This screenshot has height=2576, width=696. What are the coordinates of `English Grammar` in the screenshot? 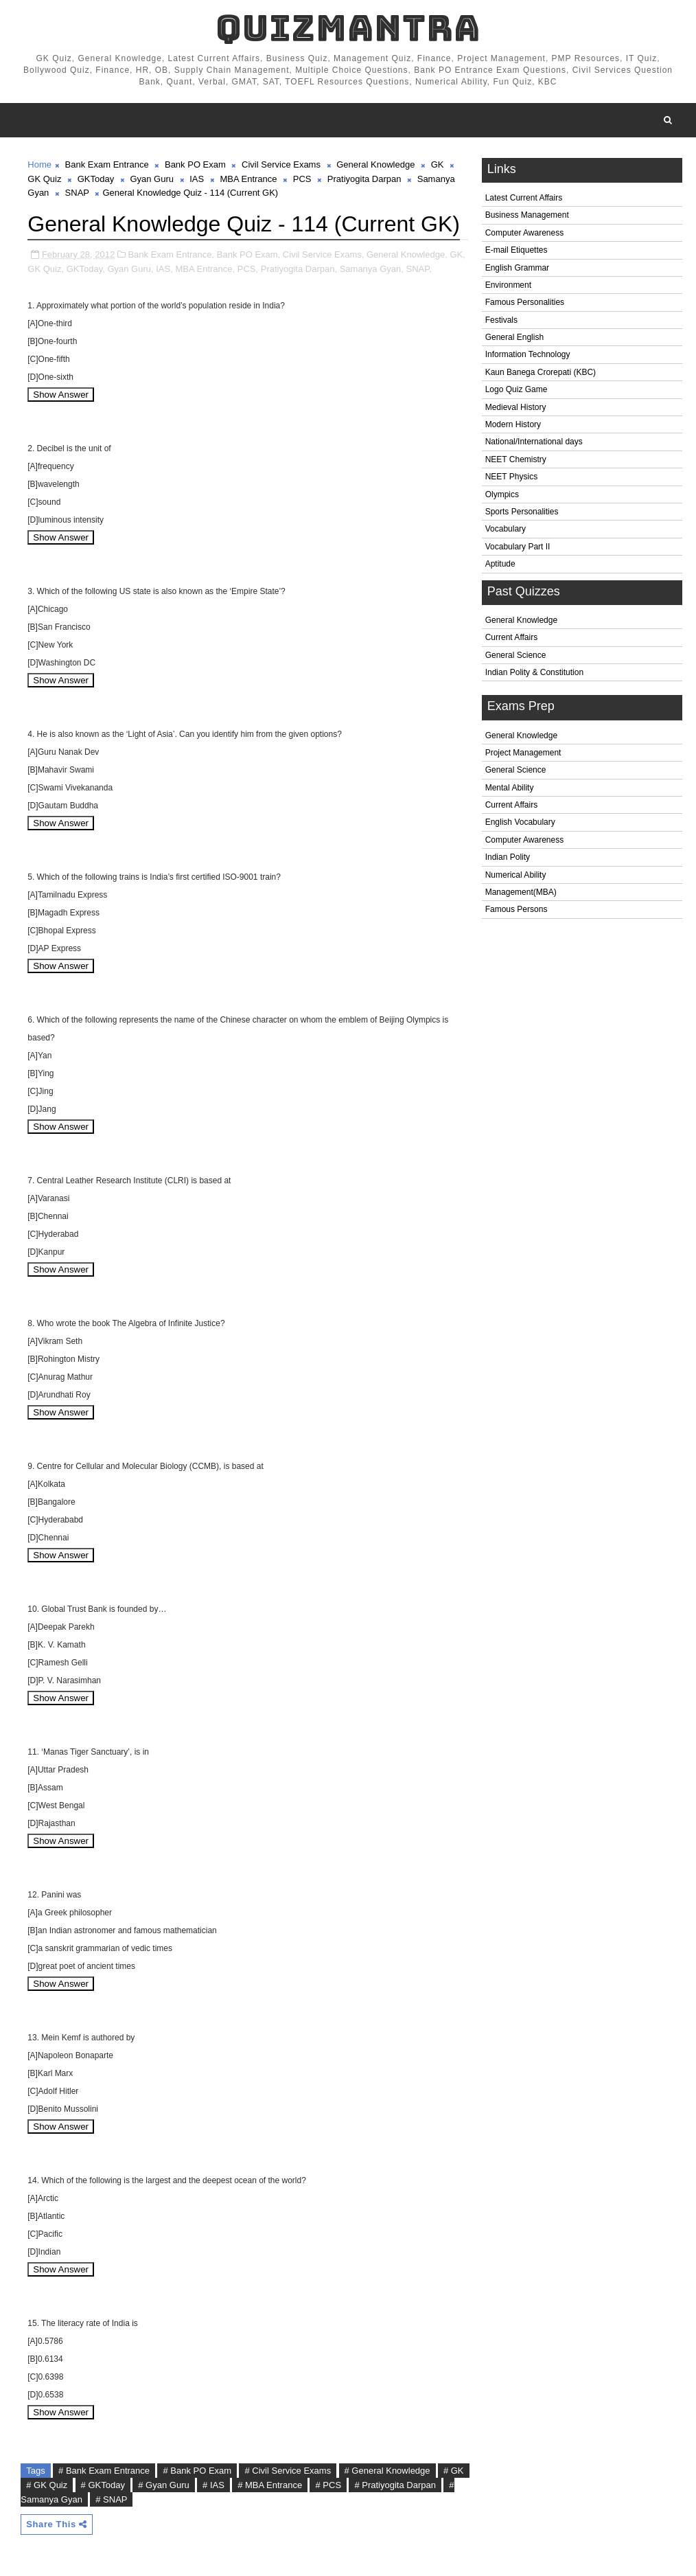 It's located at (517, 268).